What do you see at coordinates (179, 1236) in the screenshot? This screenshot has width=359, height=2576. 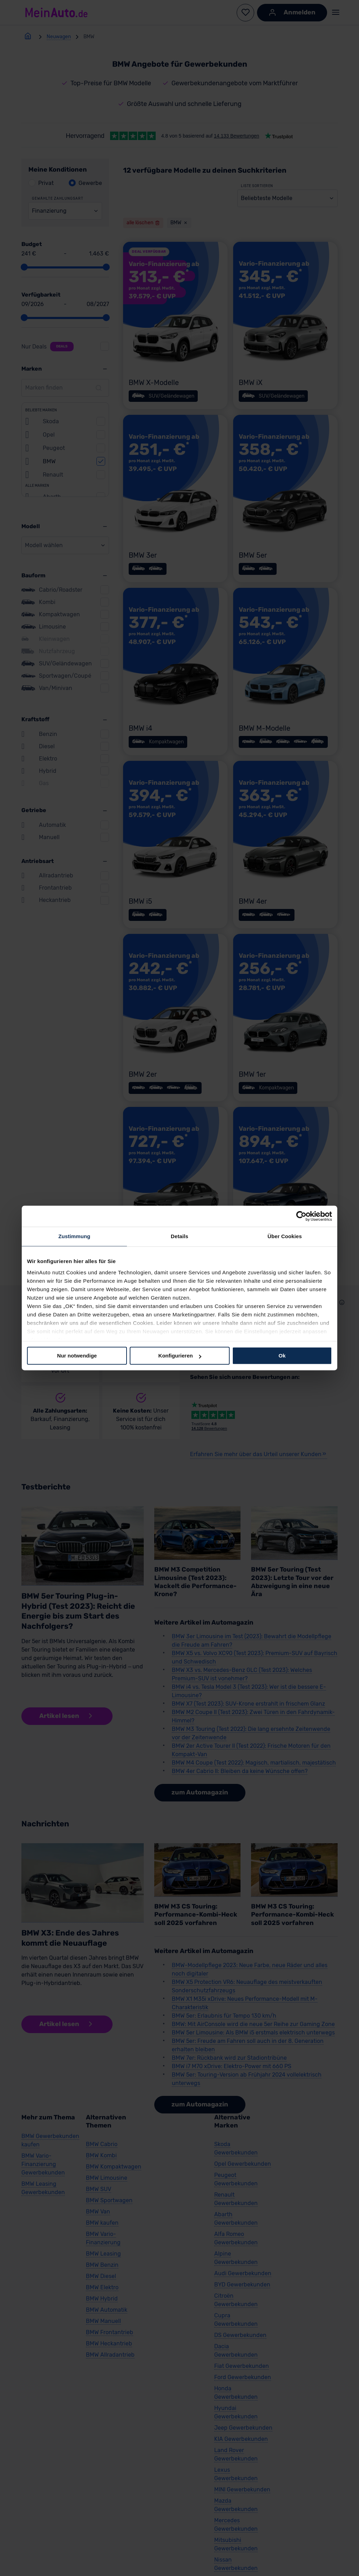 I see `Details [tab]` at bounding box center [179, 1236].